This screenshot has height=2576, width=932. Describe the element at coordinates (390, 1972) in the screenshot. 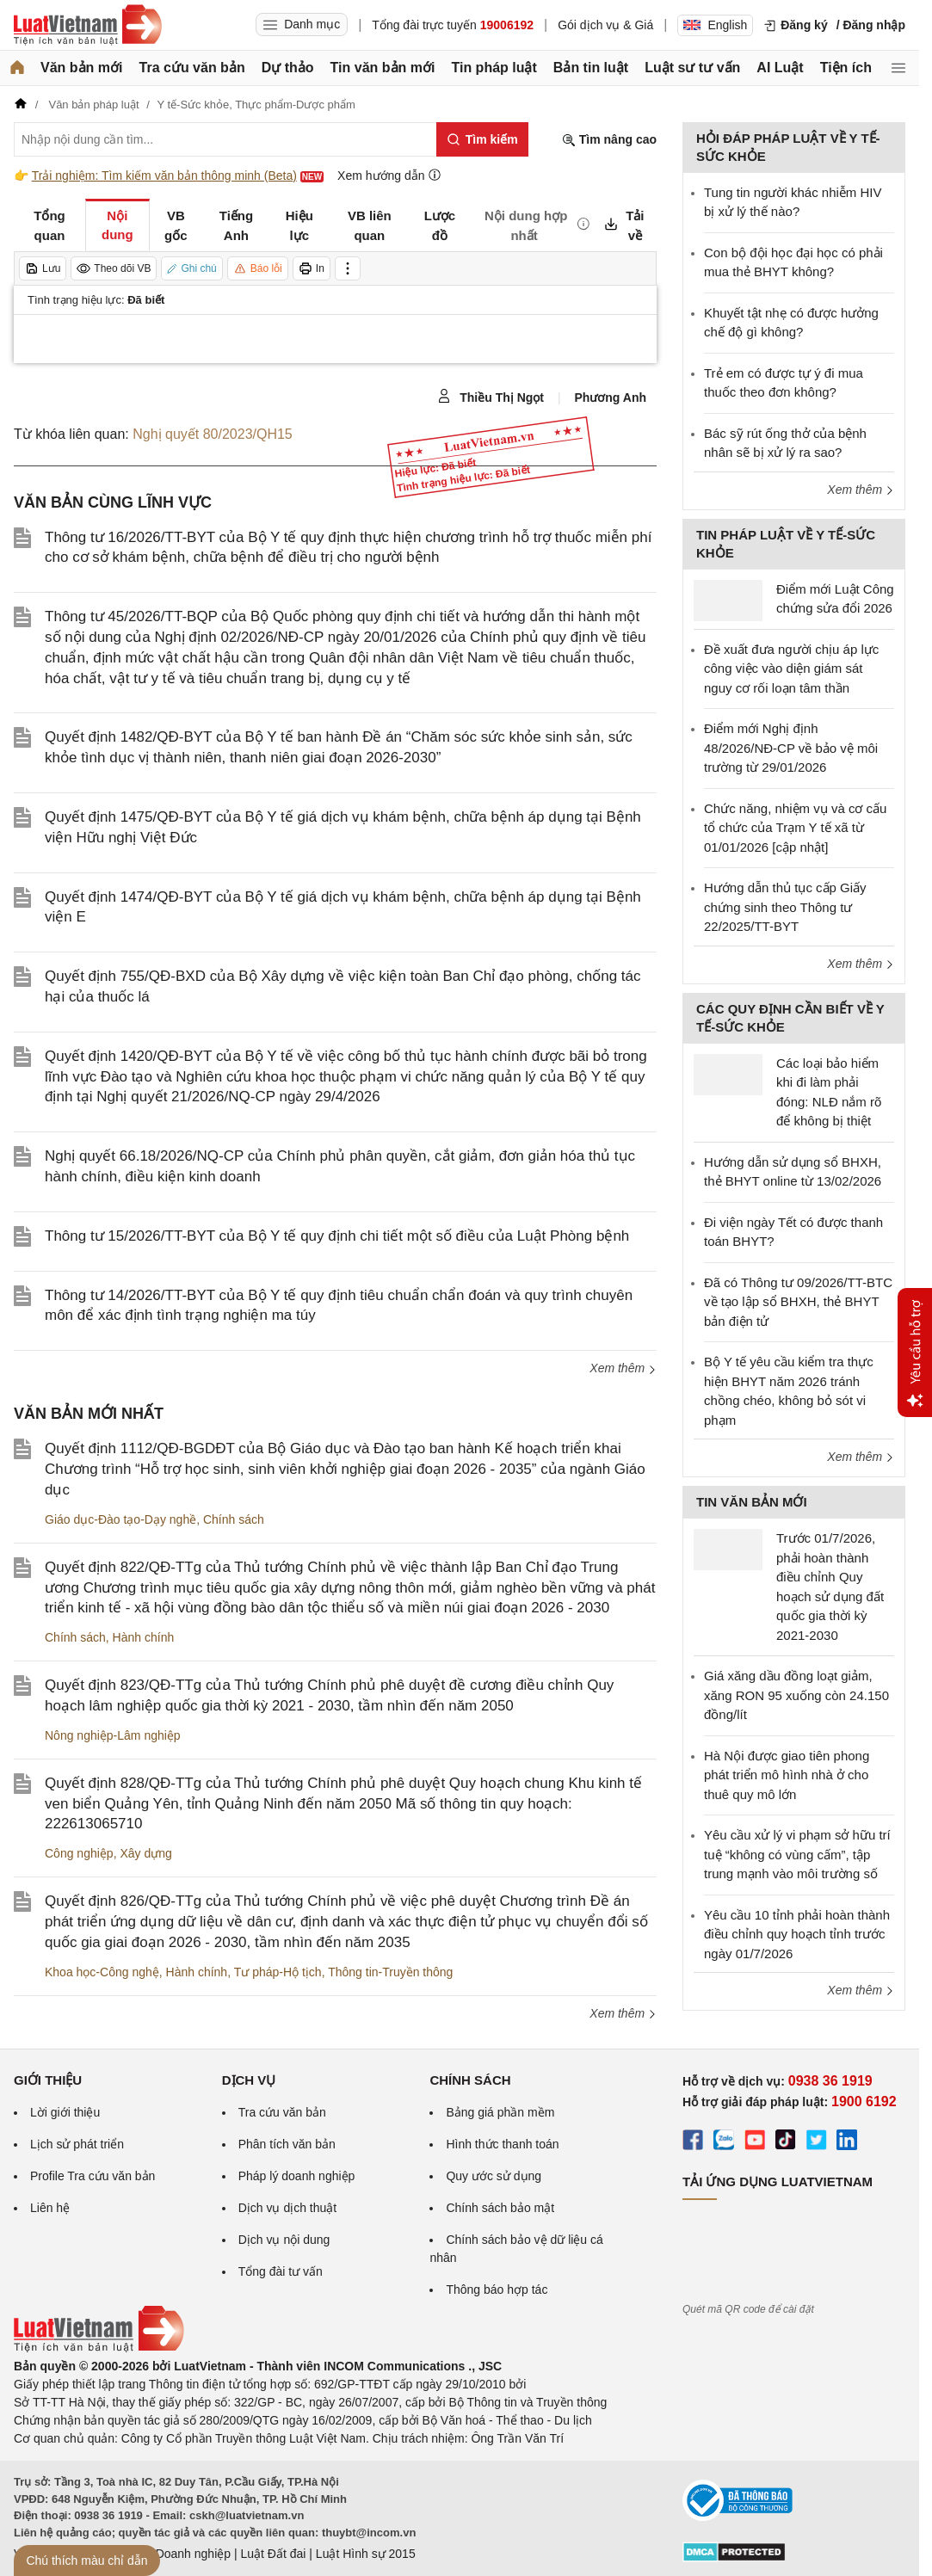

I see `Thông tin-Truyền thông` at that location.